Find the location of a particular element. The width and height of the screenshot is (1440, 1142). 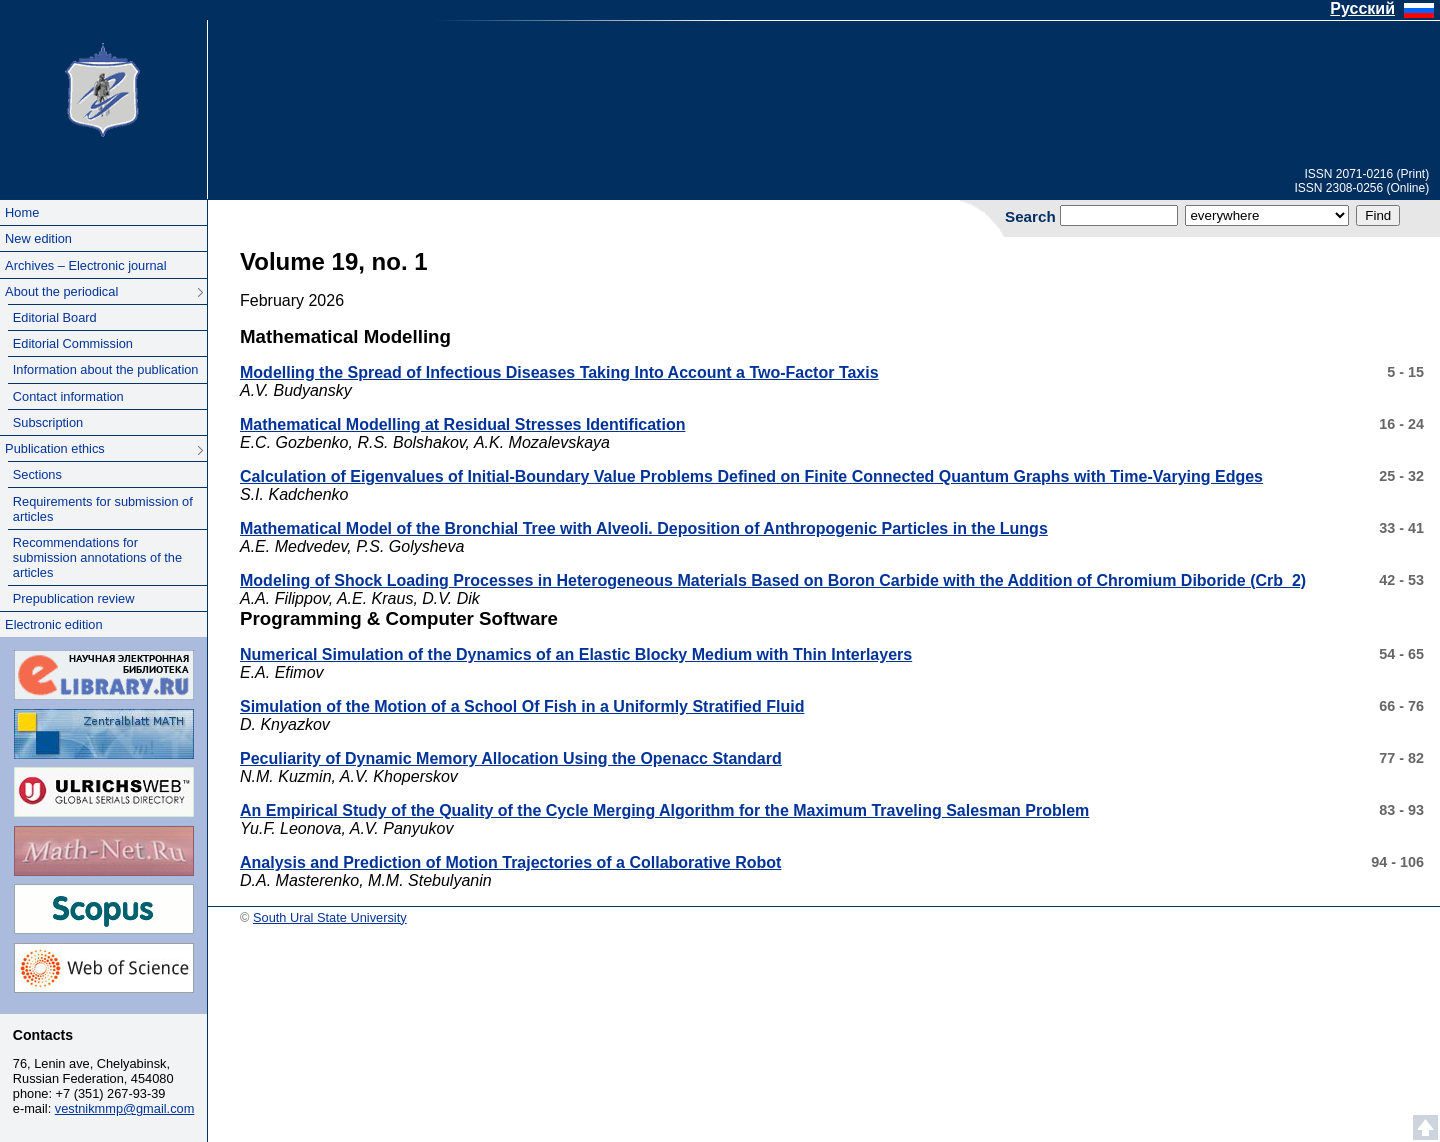

New edition is located at coordinates (38, 238).